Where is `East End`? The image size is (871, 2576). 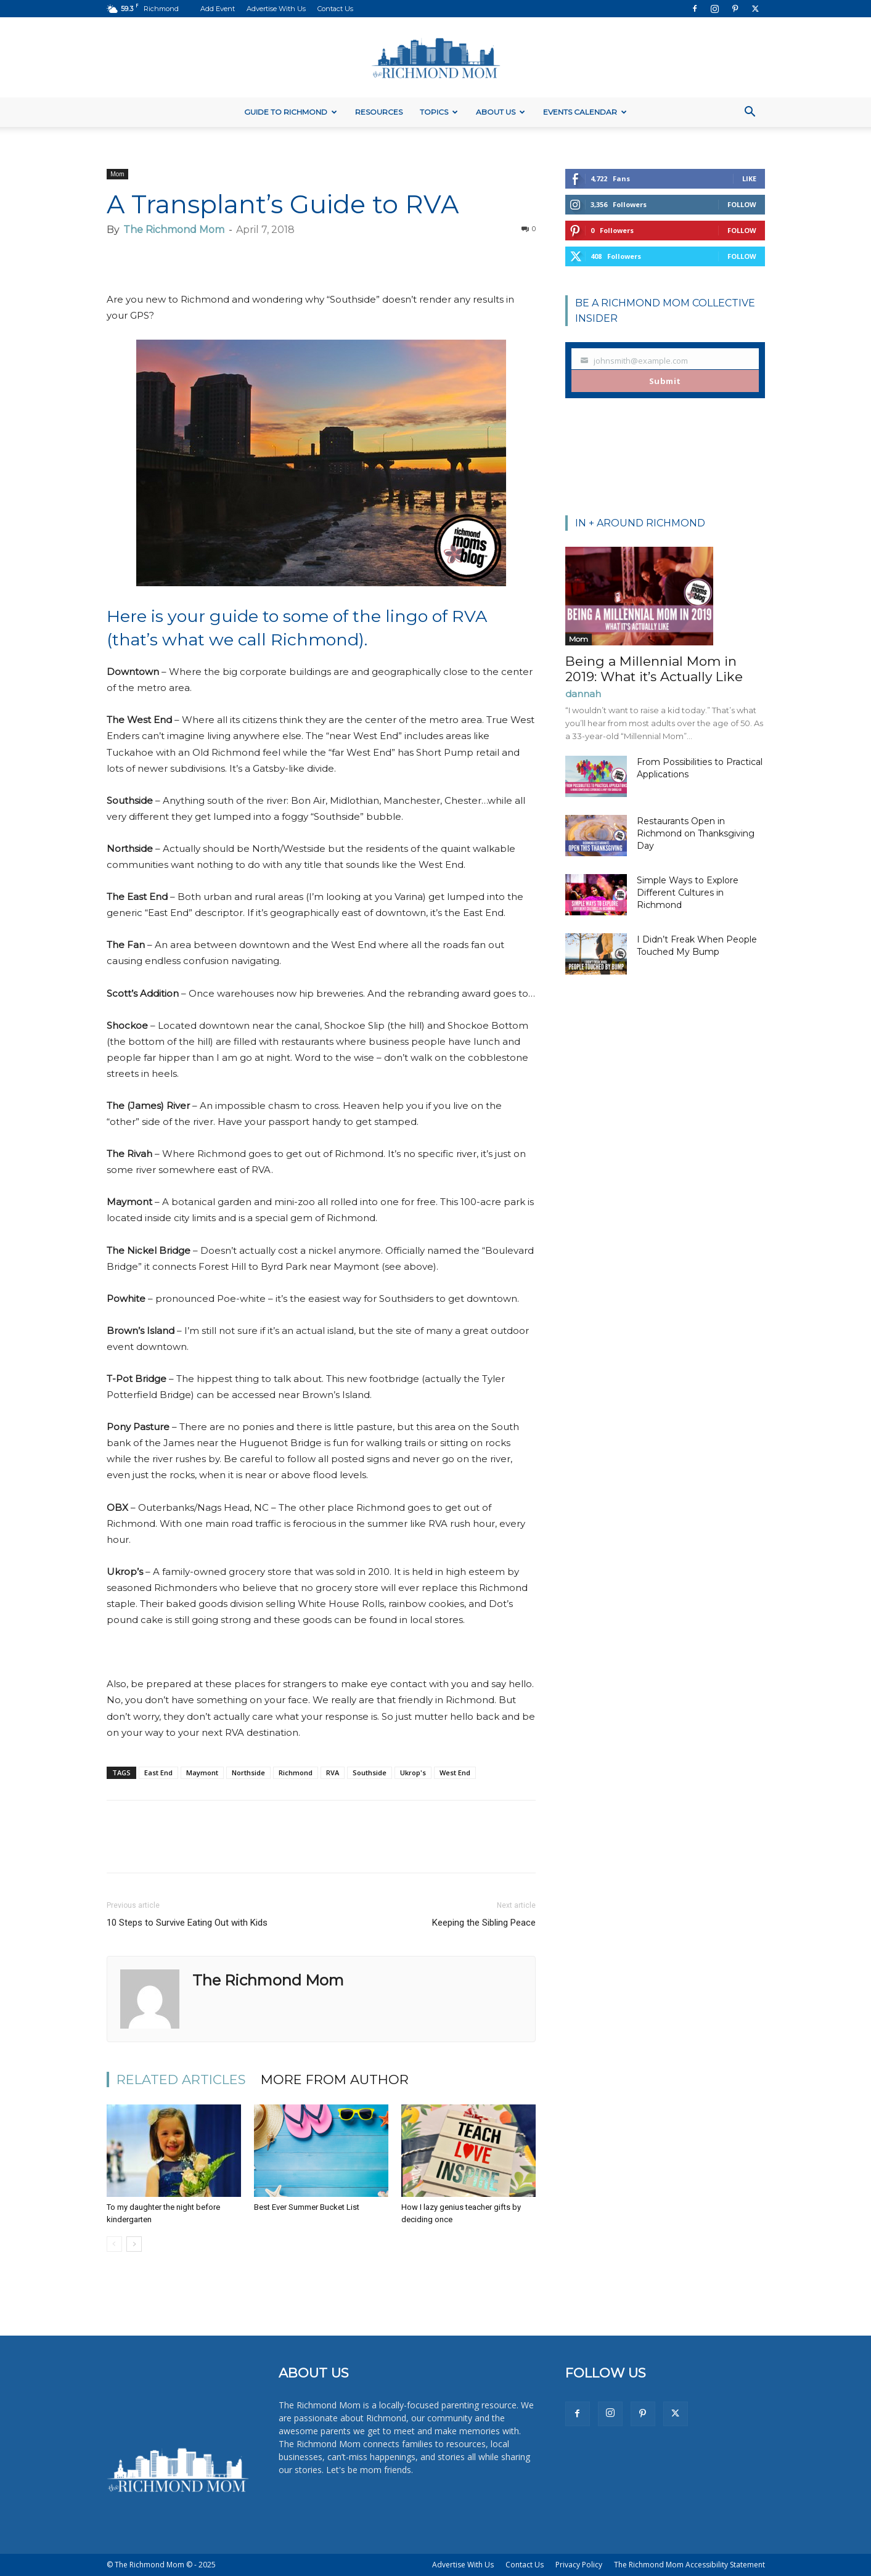 East End is located at coordinates (158, 1772).